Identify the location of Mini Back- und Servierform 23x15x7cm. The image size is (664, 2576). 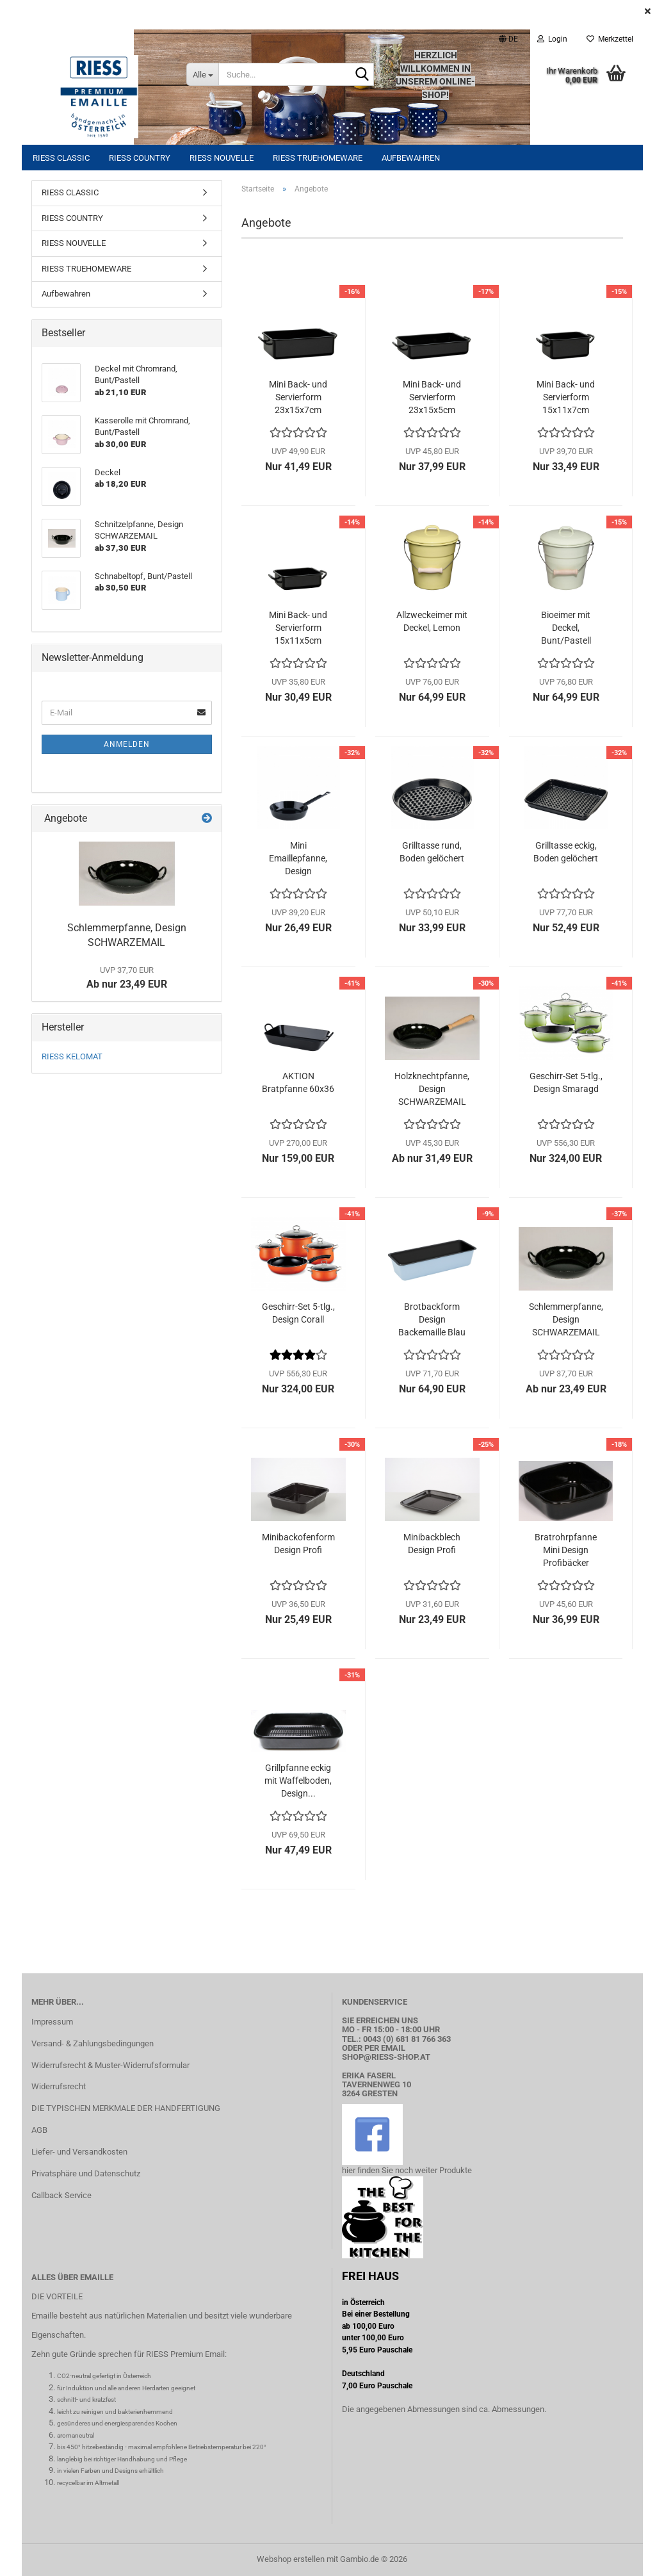
(298, 397).